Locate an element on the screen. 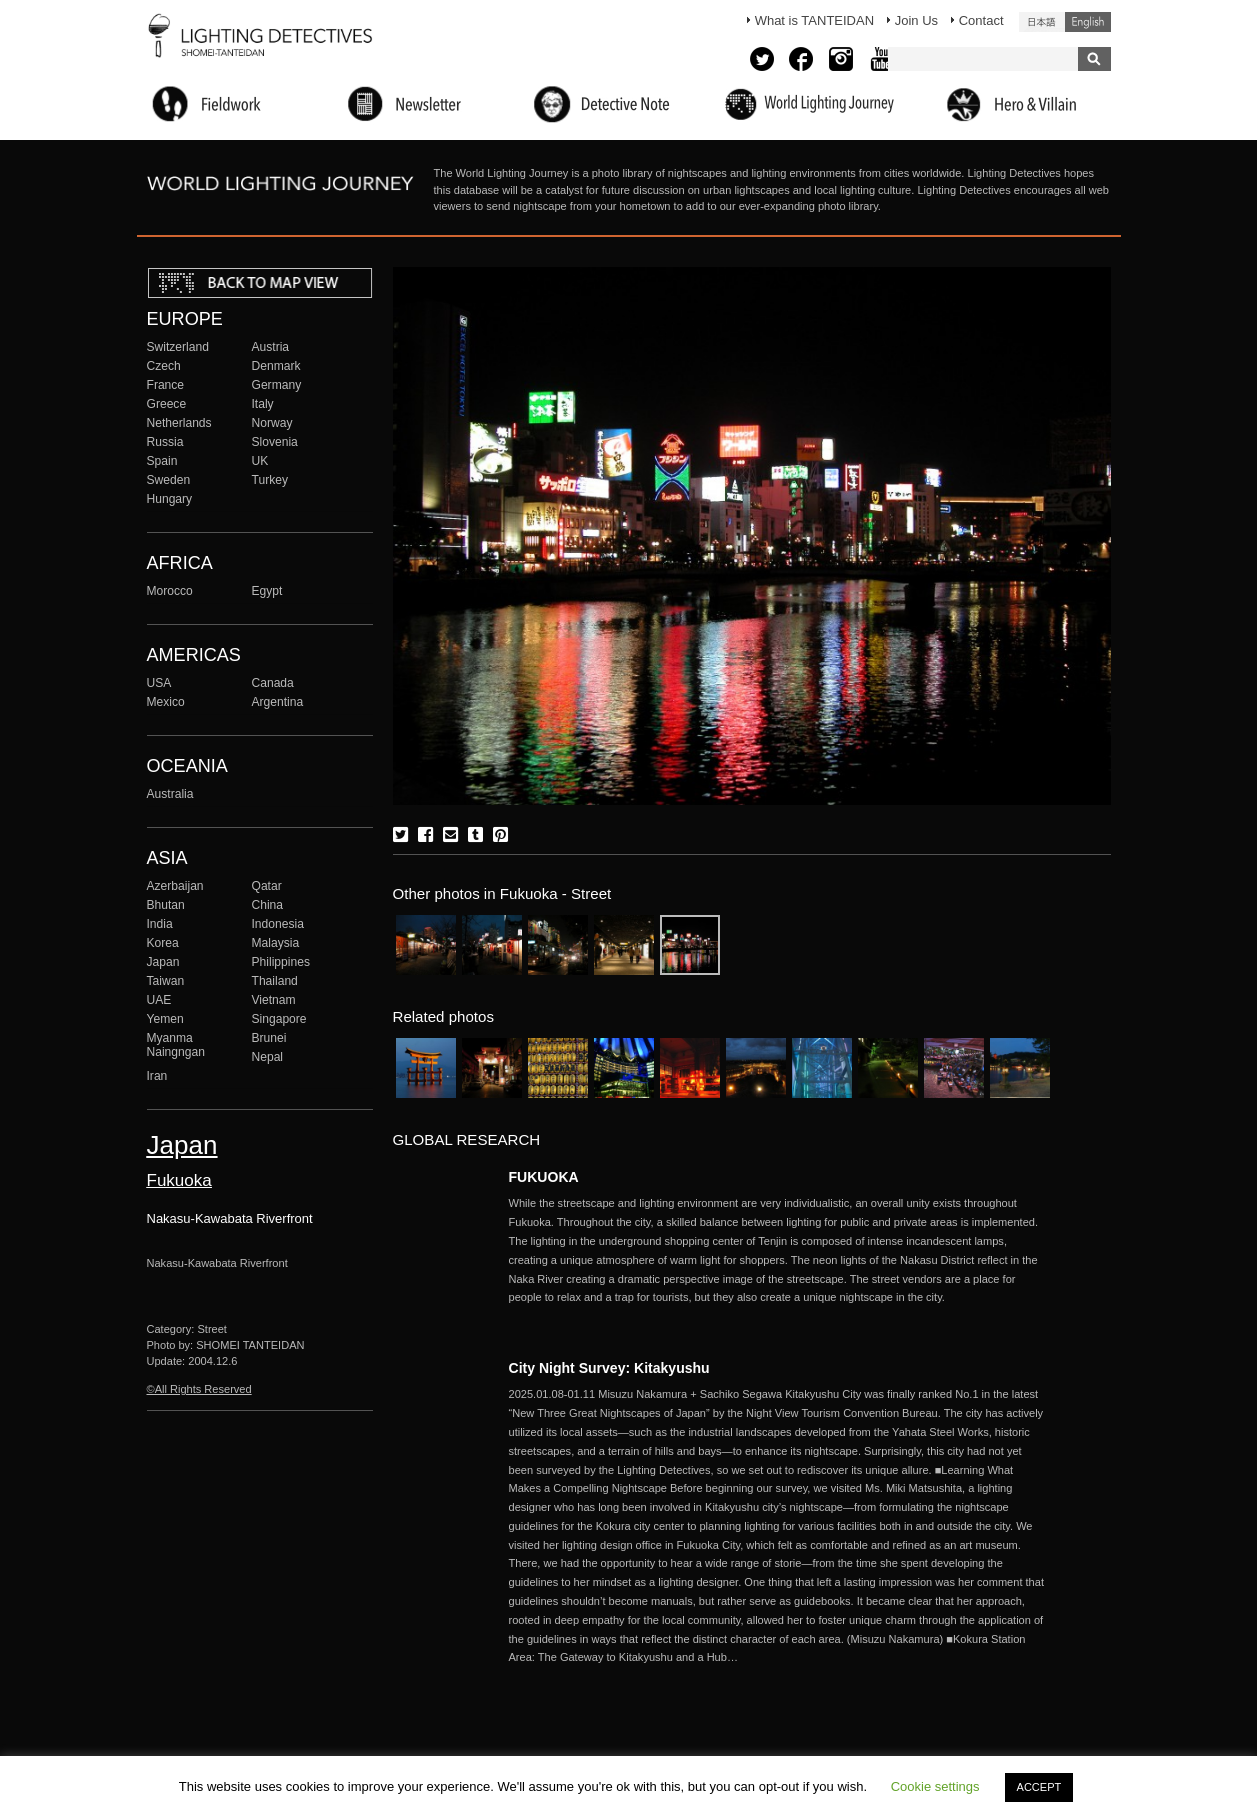  Morocco is located at coordinates (170, 591).